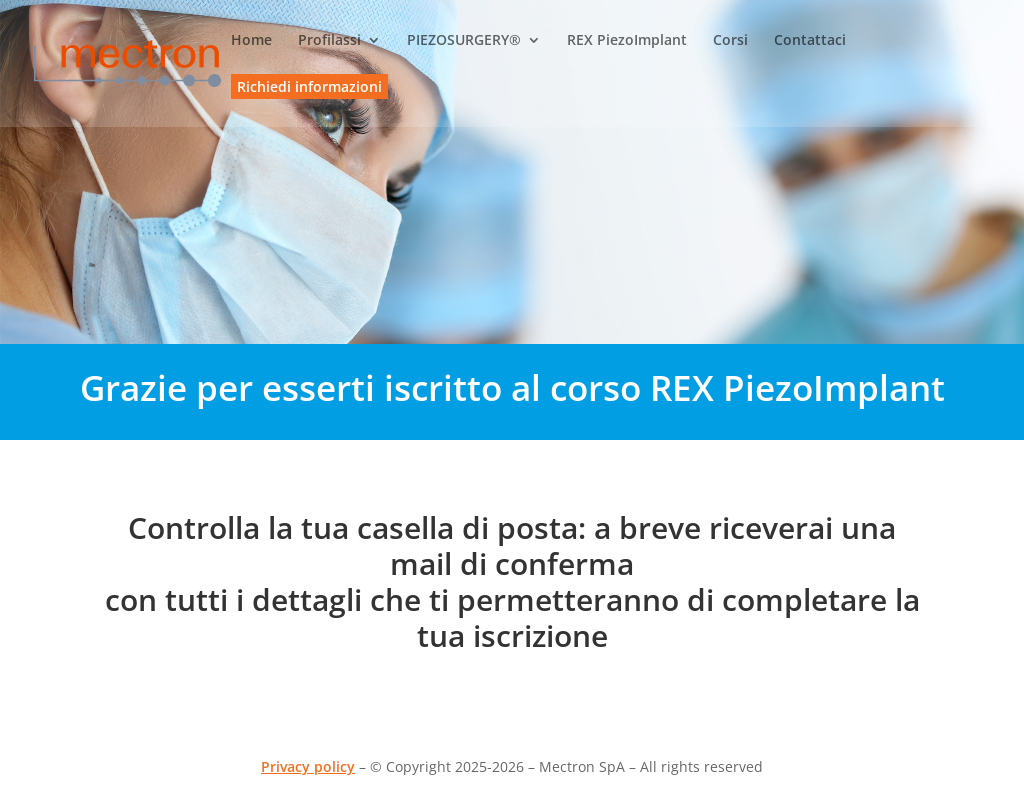 Image resolution: width=1024 pixels, height=800 pixels. I want to click on Home, so click(251, 41).